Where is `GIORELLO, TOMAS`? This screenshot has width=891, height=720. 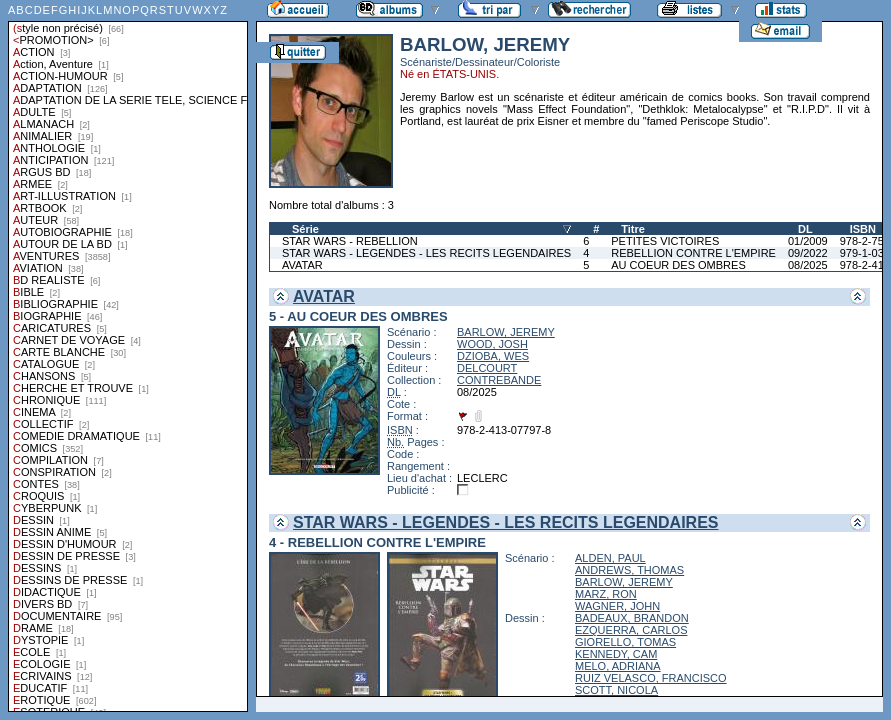 GIORELLO, TOMAS is located at coordinates (625, 642).